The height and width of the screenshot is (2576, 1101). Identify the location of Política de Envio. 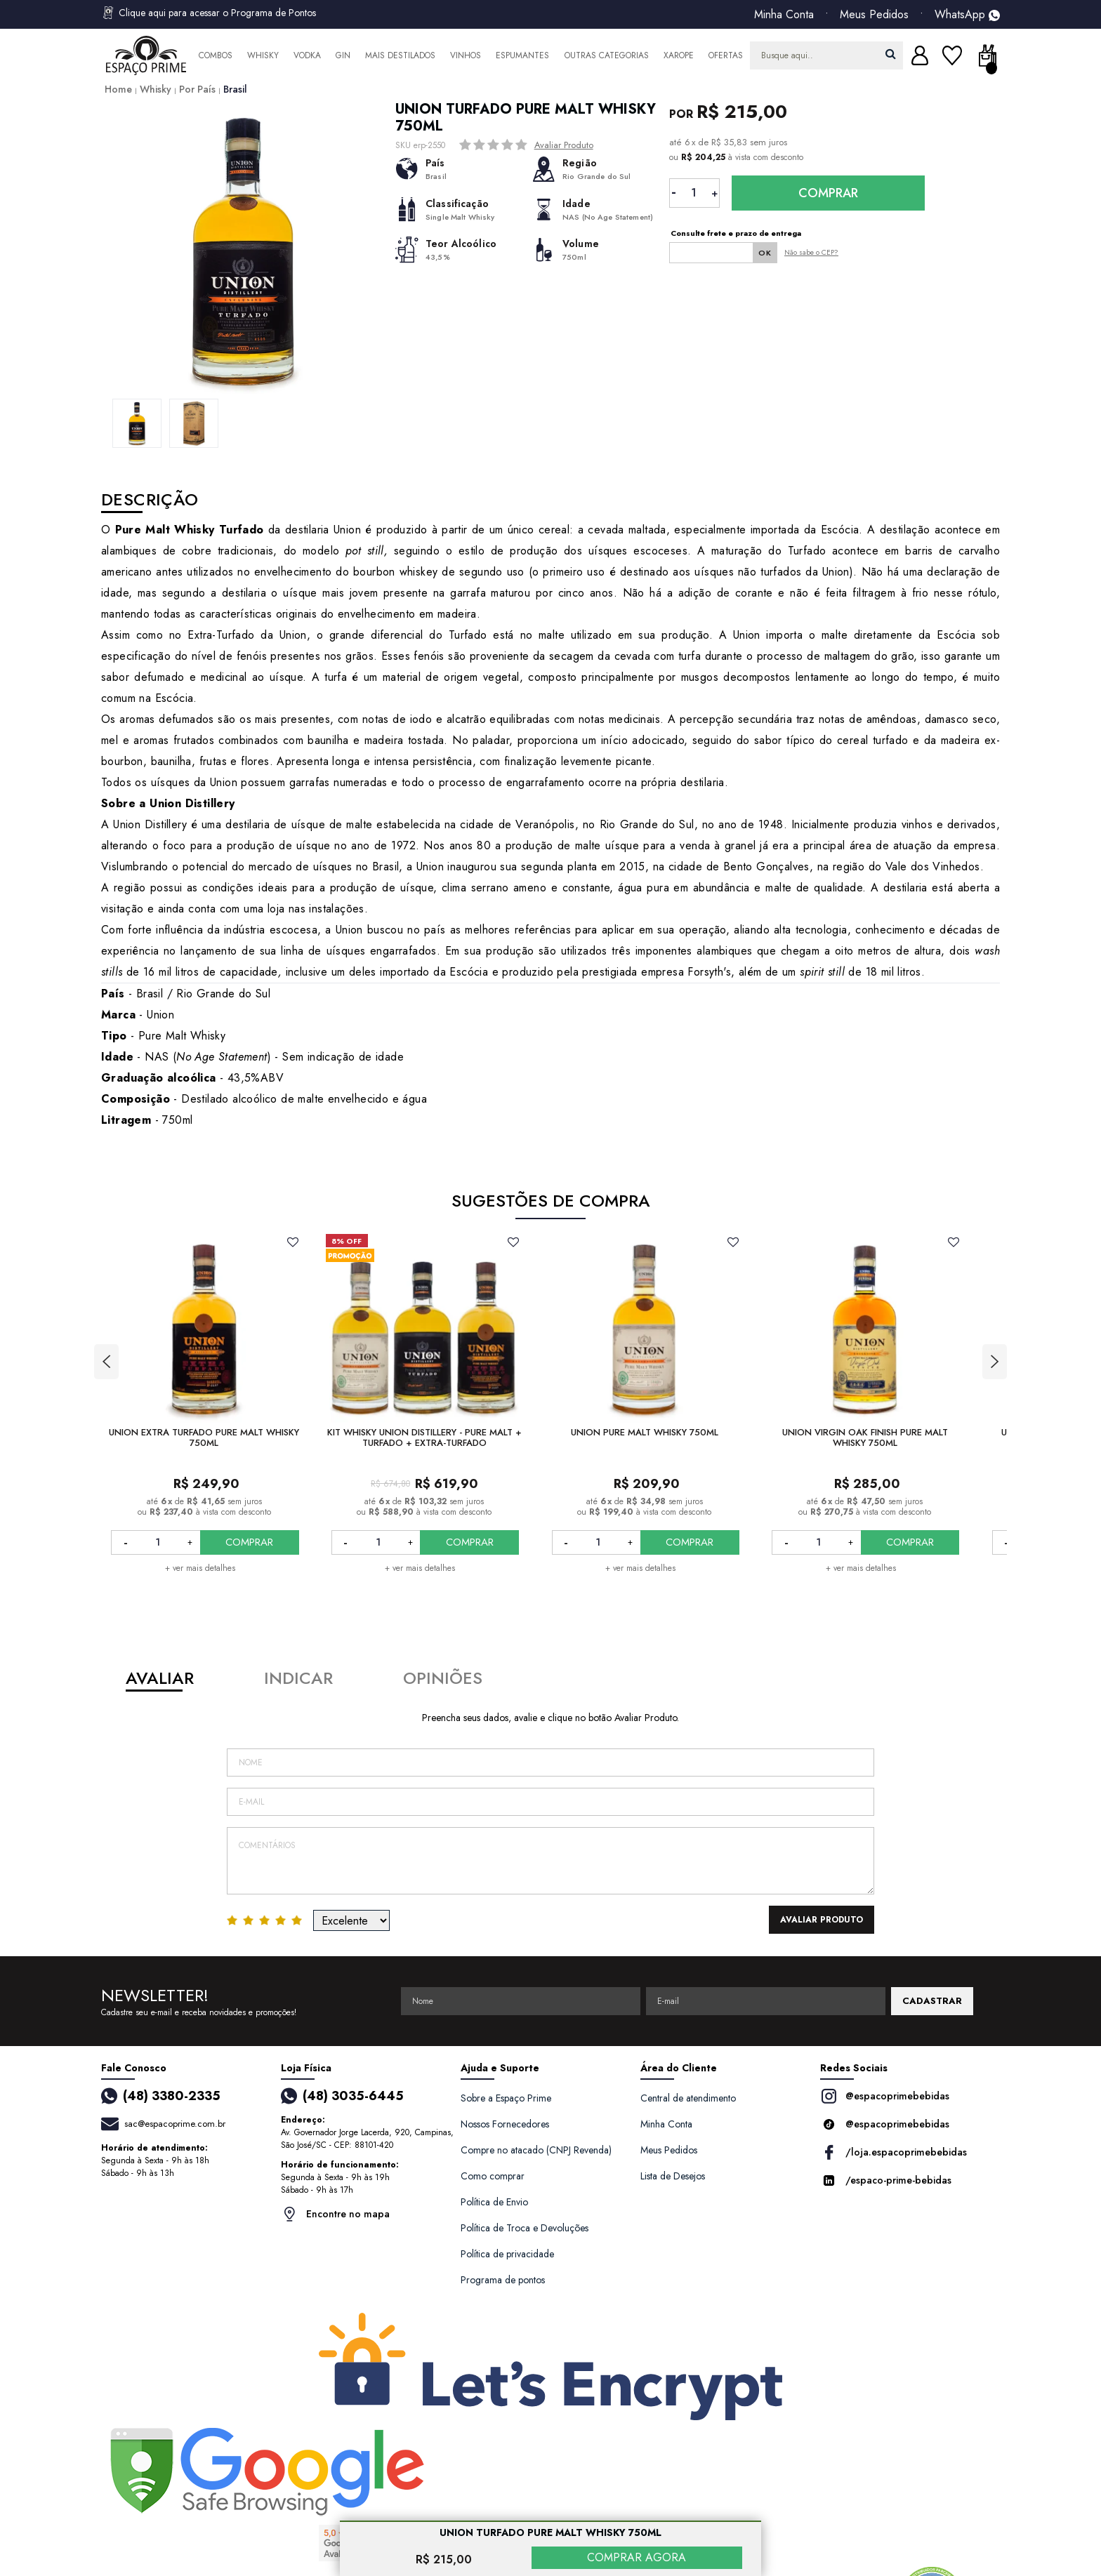
(494, 2202).